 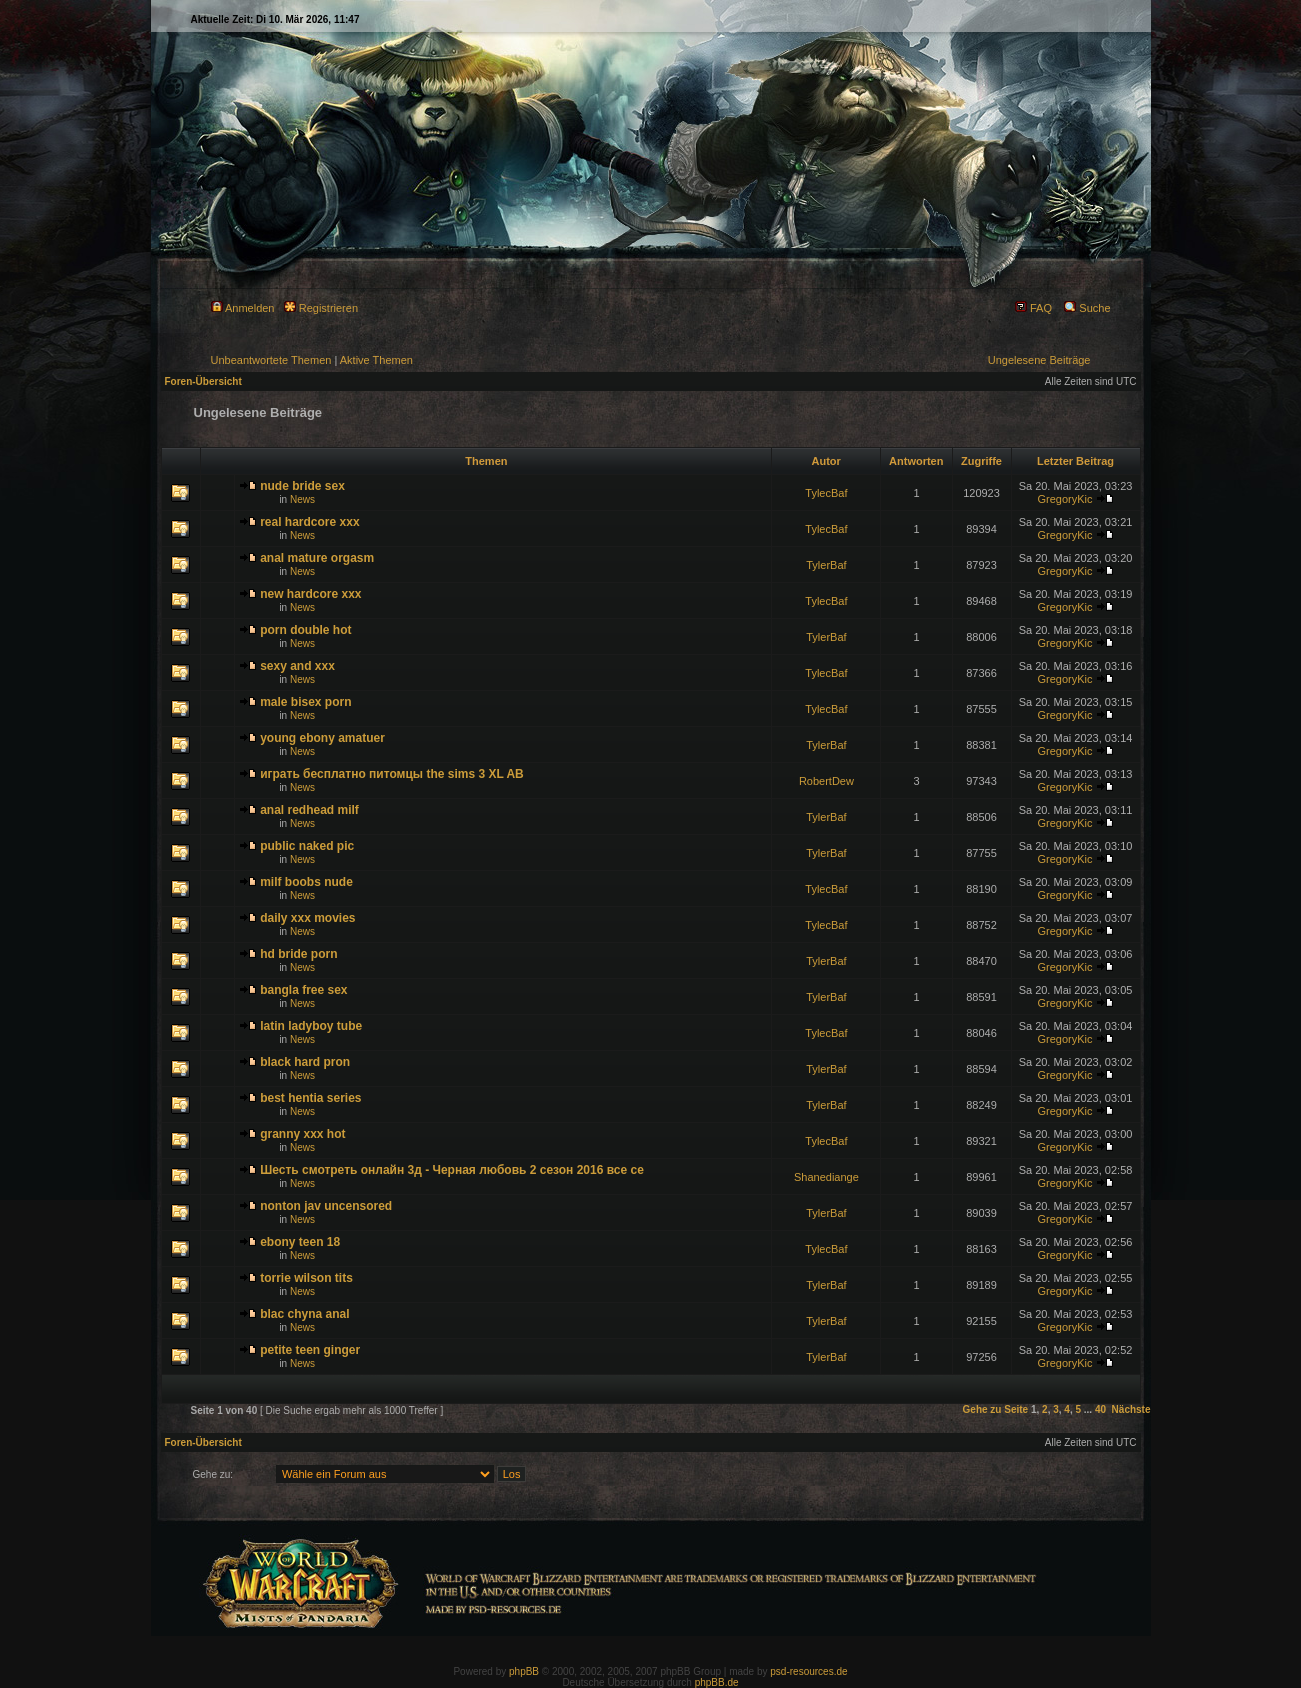 What do you see at coordinates (996, 1409) in the screenshot?
I see `Gehe zu Seite` at bounding box center [996, 1409].